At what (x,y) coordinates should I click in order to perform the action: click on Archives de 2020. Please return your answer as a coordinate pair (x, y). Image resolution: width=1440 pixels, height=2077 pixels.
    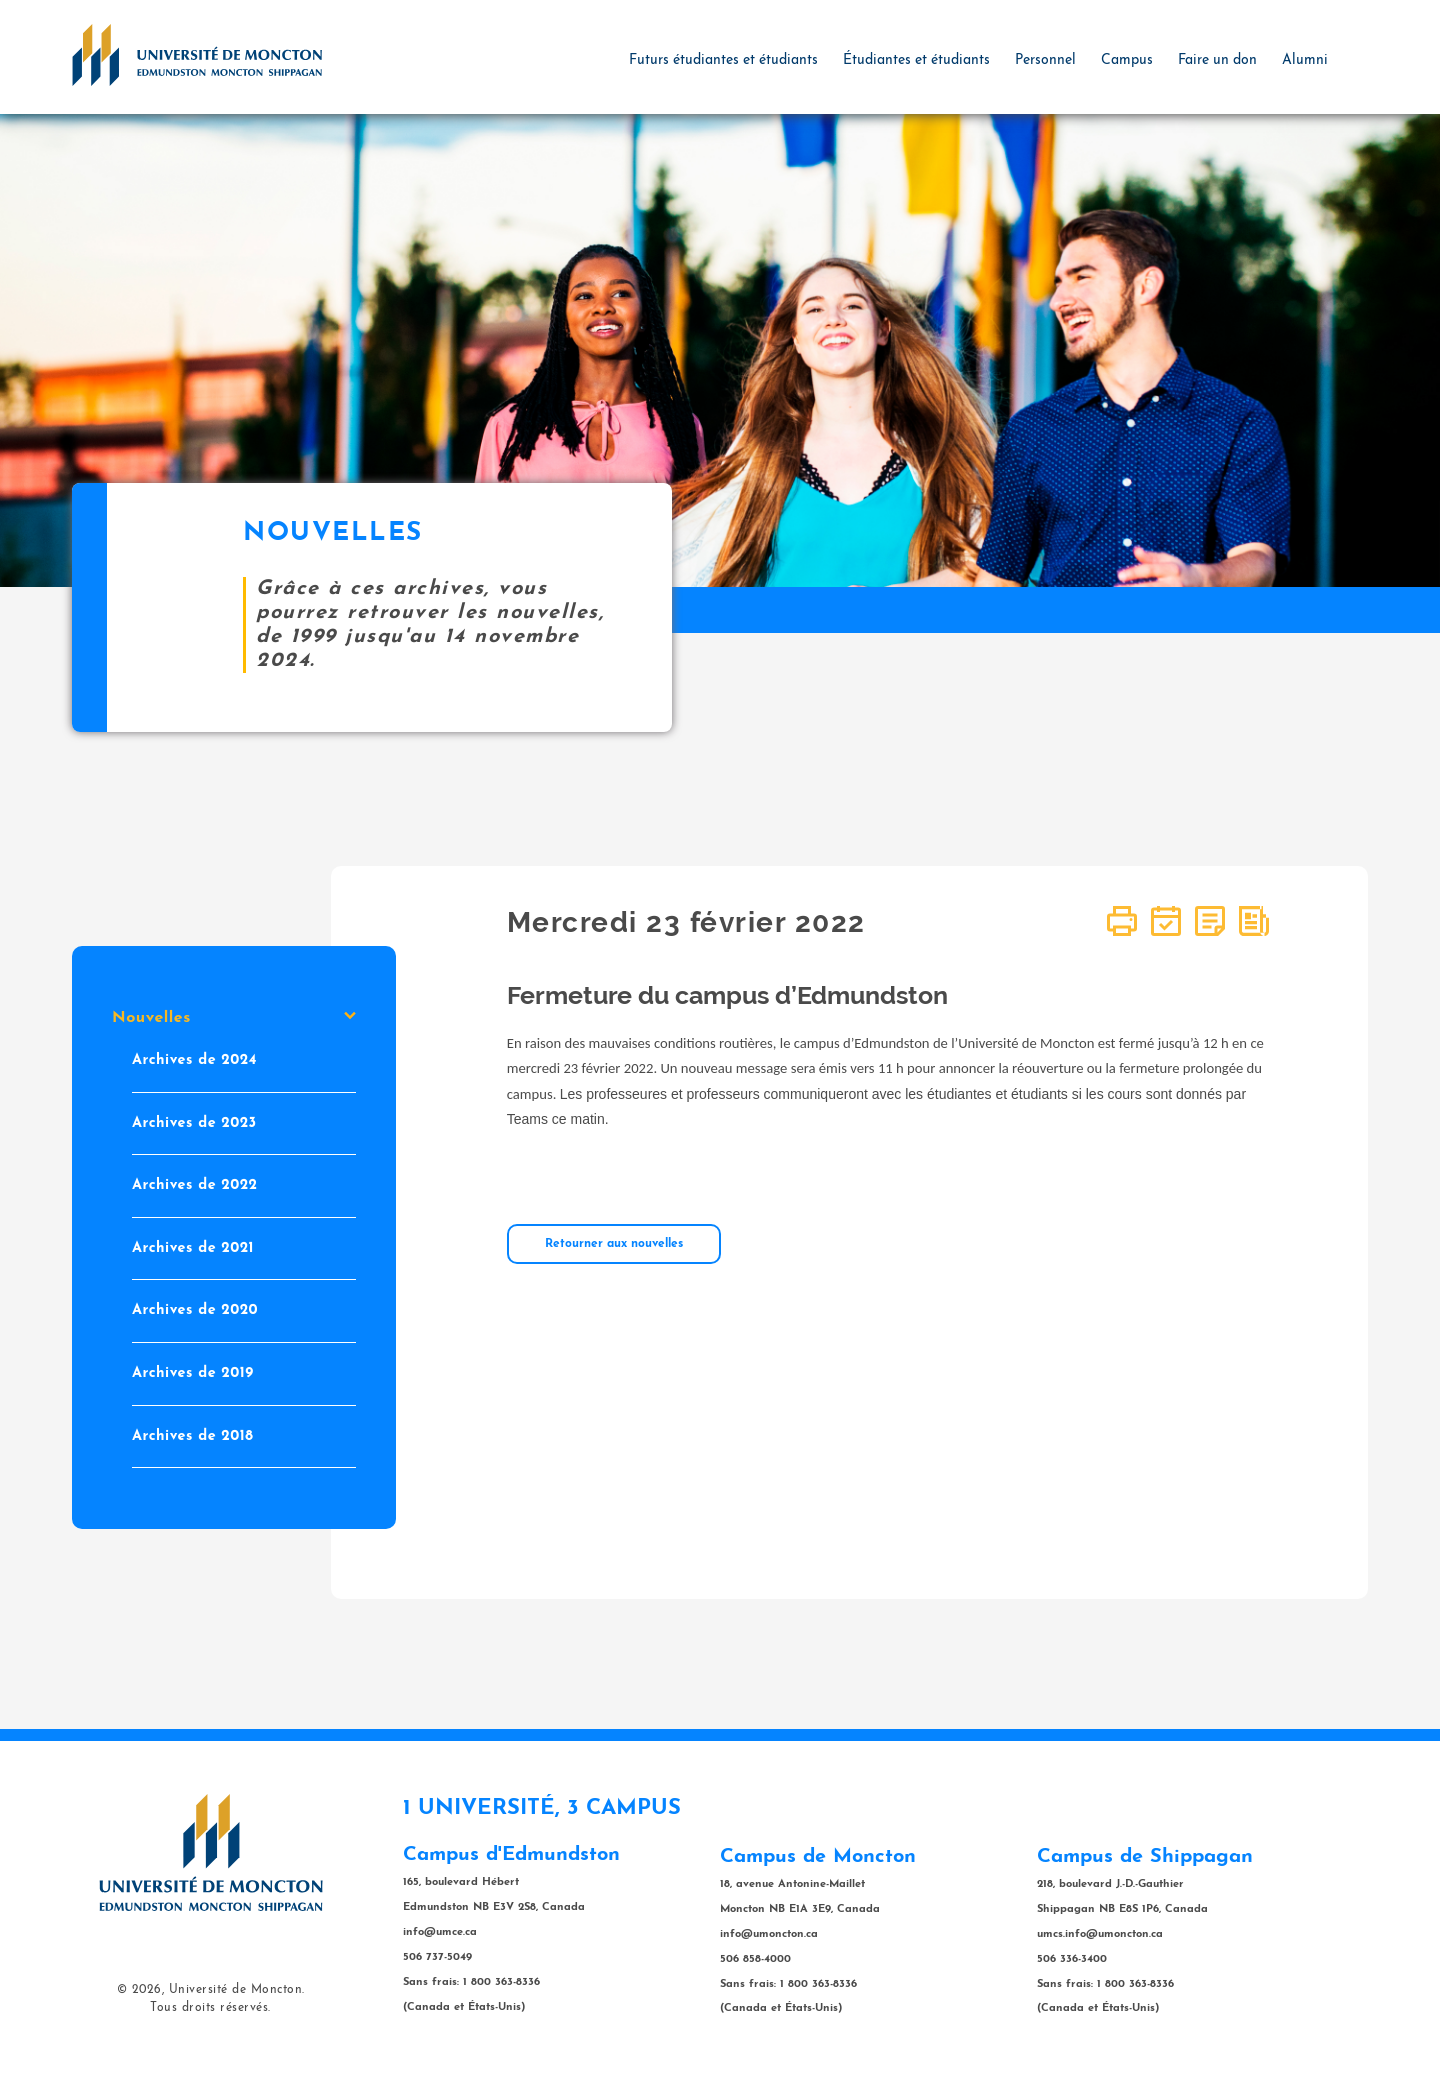
    Looking at the image, I should click on (195, 1311).